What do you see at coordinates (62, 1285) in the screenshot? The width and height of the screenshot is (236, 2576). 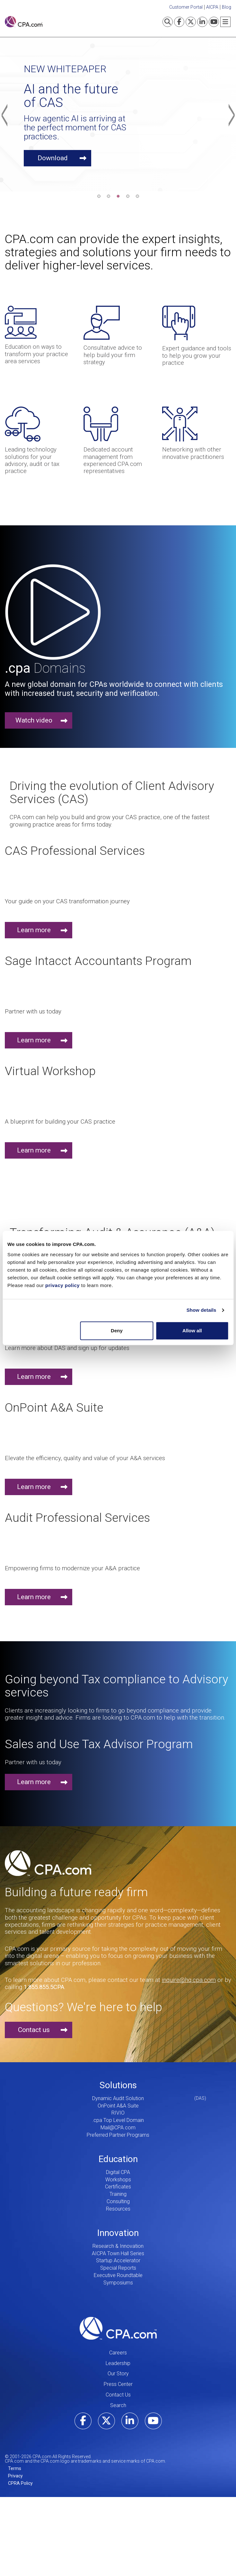 I see `privacy policy` at bounding box center [62, 1285].